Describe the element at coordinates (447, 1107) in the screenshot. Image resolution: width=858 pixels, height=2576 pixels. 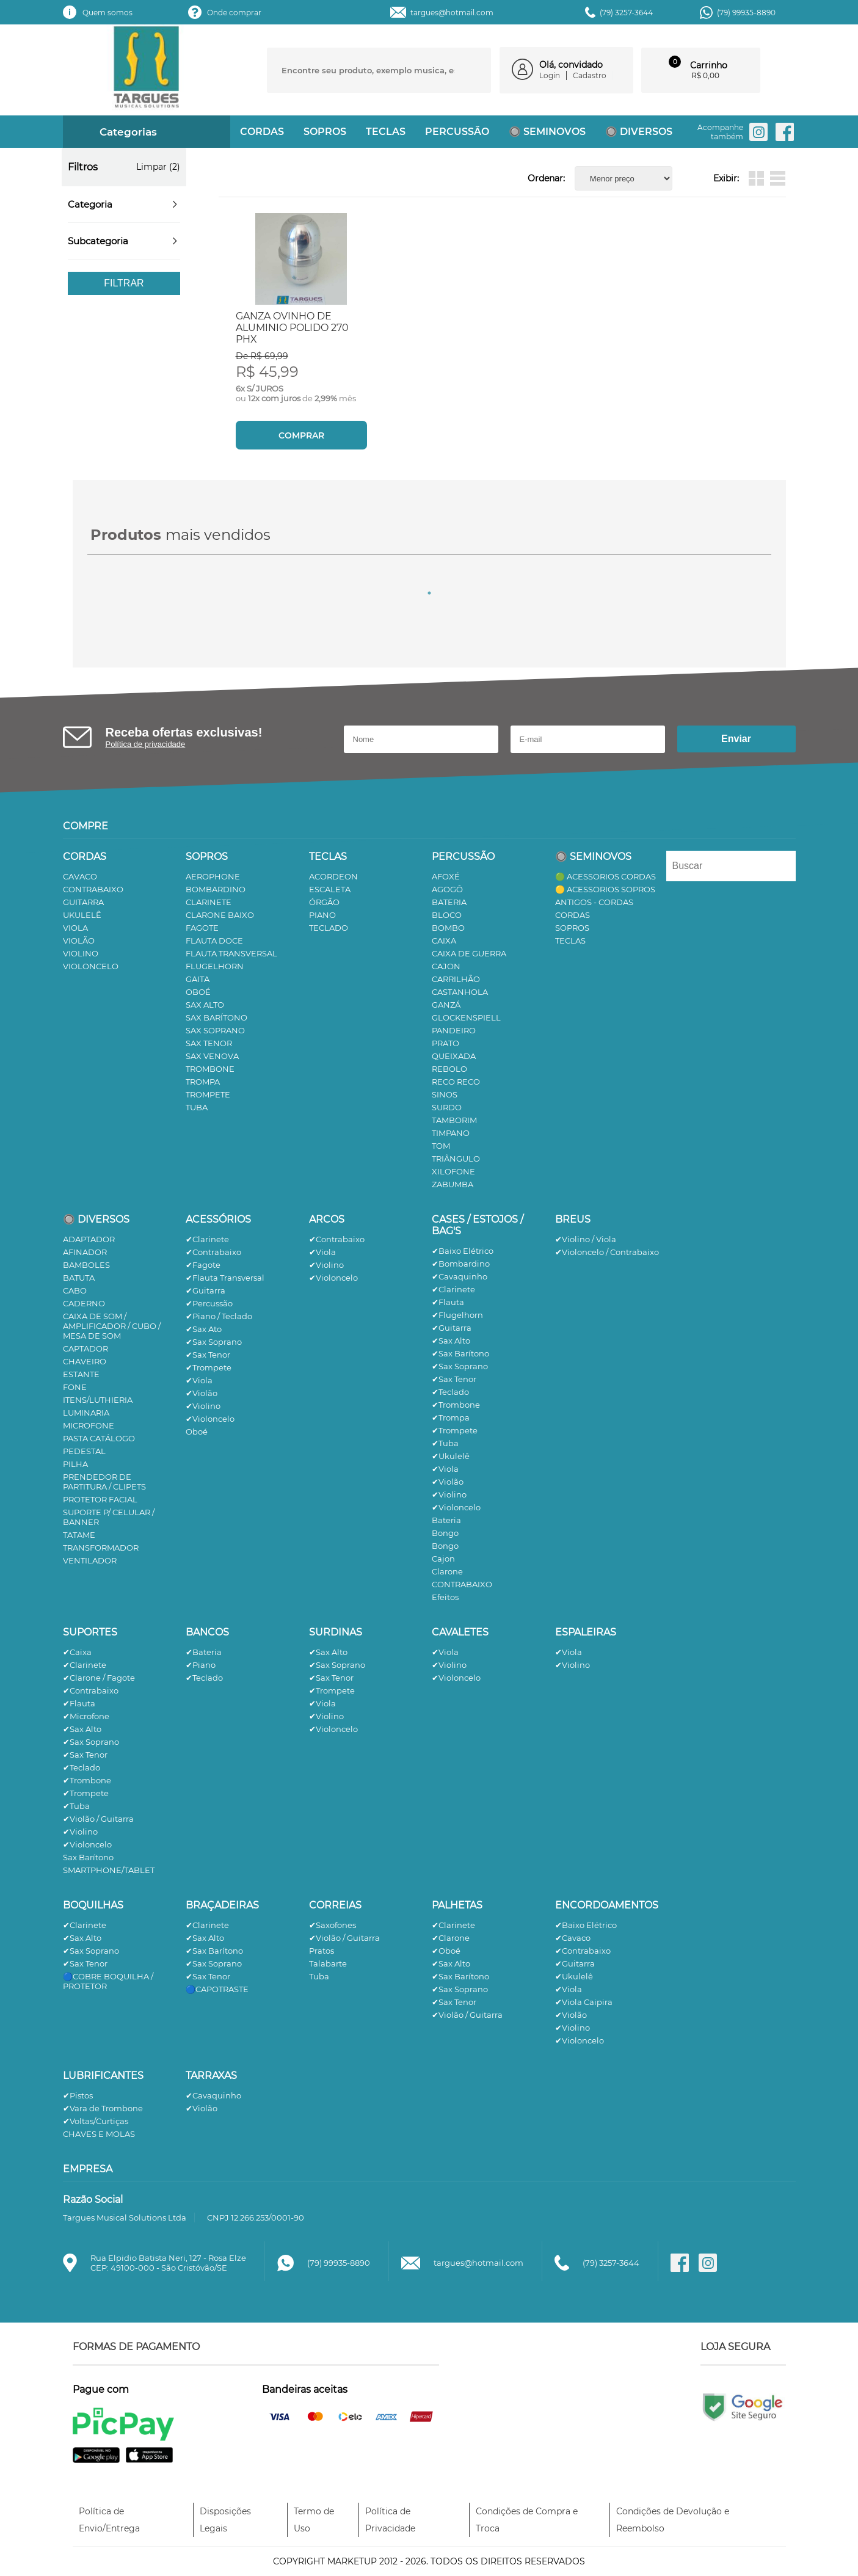
I see `SURDO` at that location.